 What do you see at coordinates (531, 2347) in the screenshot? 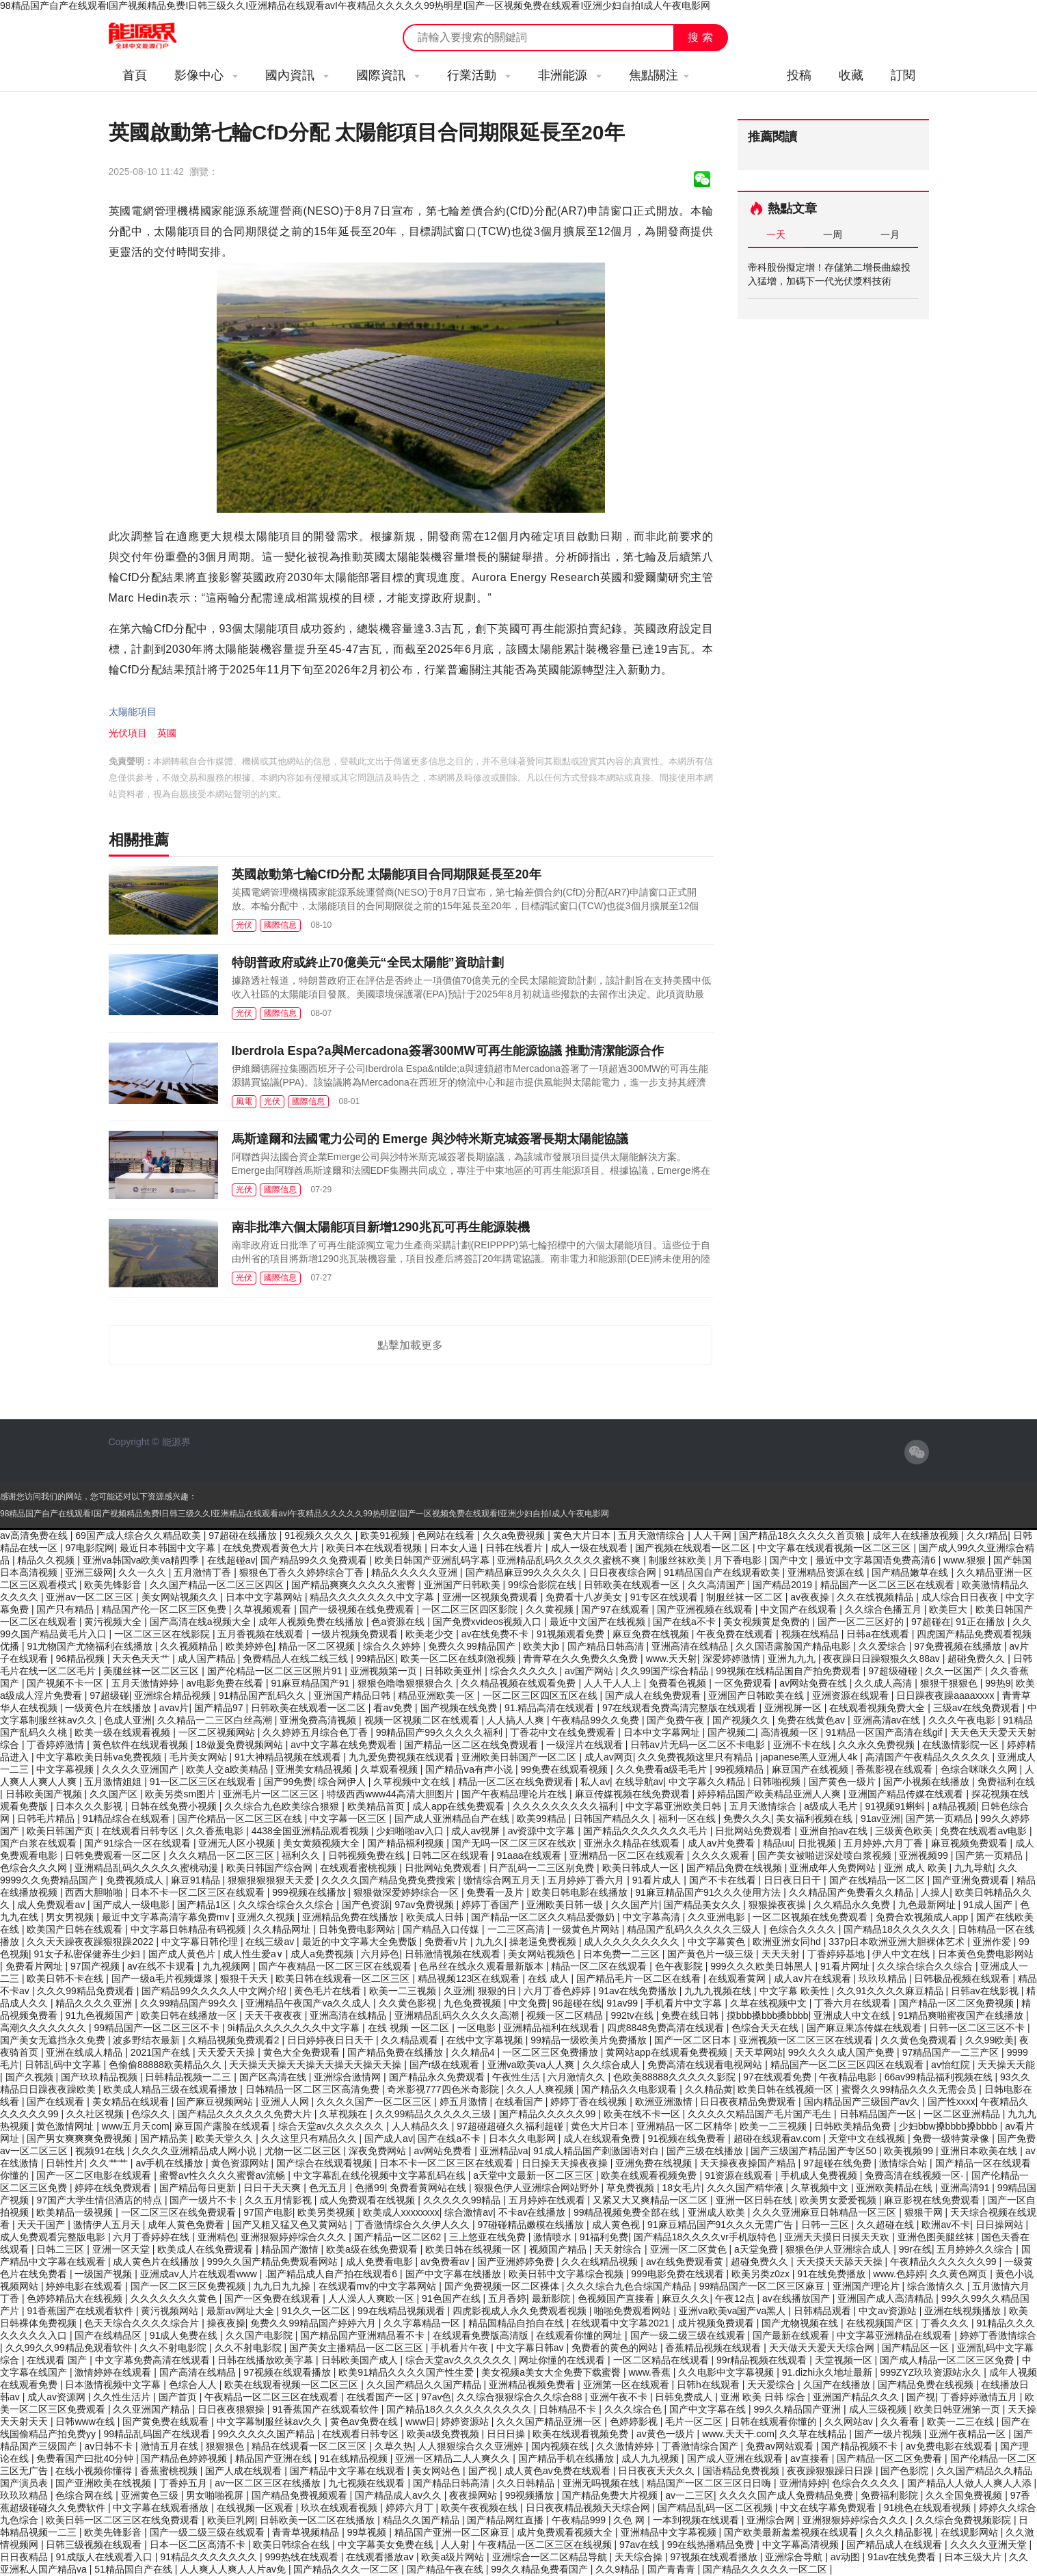
I see `中文字幕日韩av` at bounding box center [531, 2347].